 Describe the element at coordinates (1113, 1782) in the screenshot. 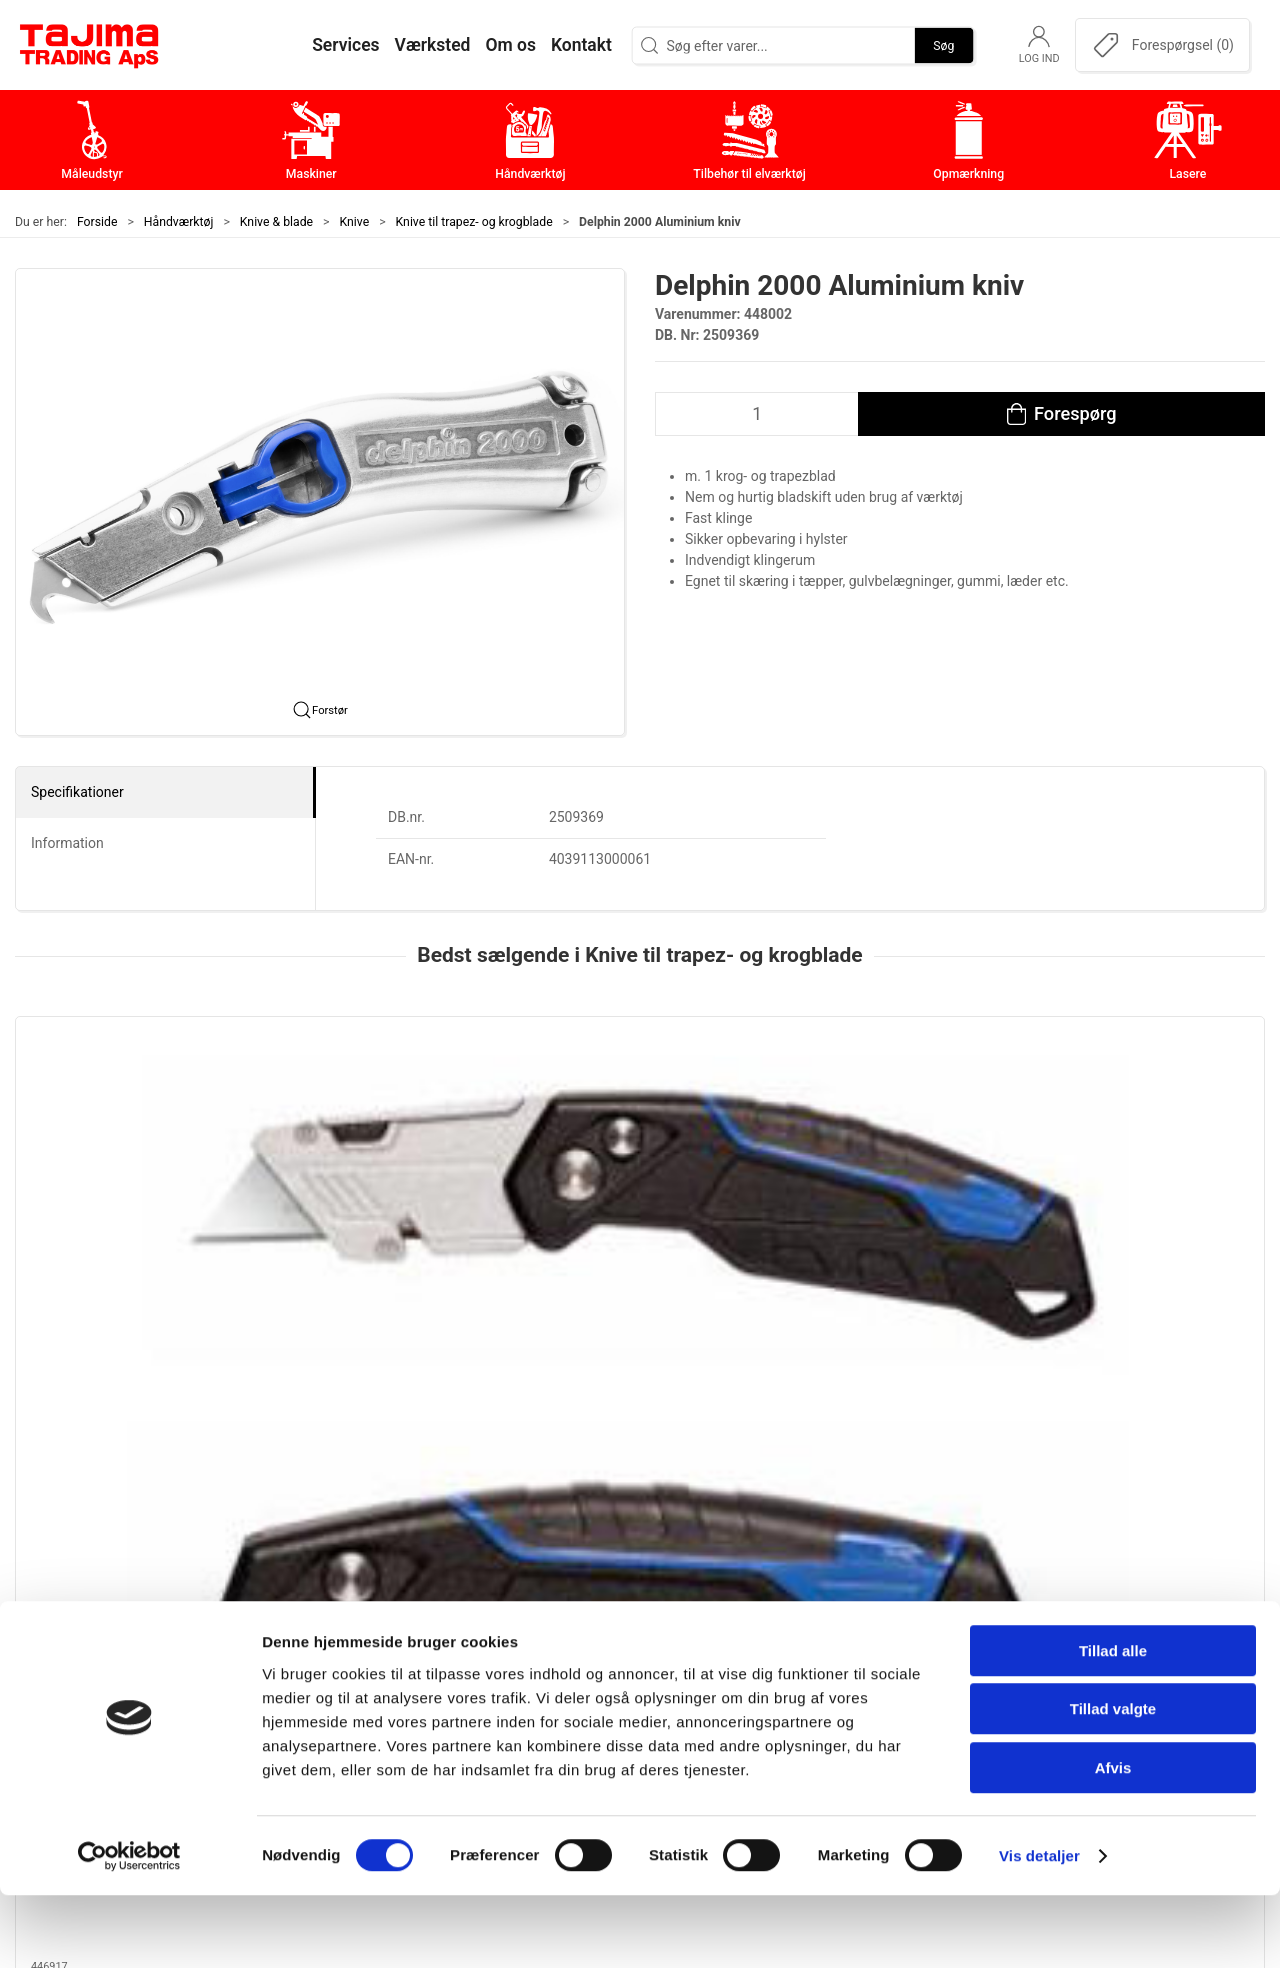

I see `Tillad valgte` at that location.